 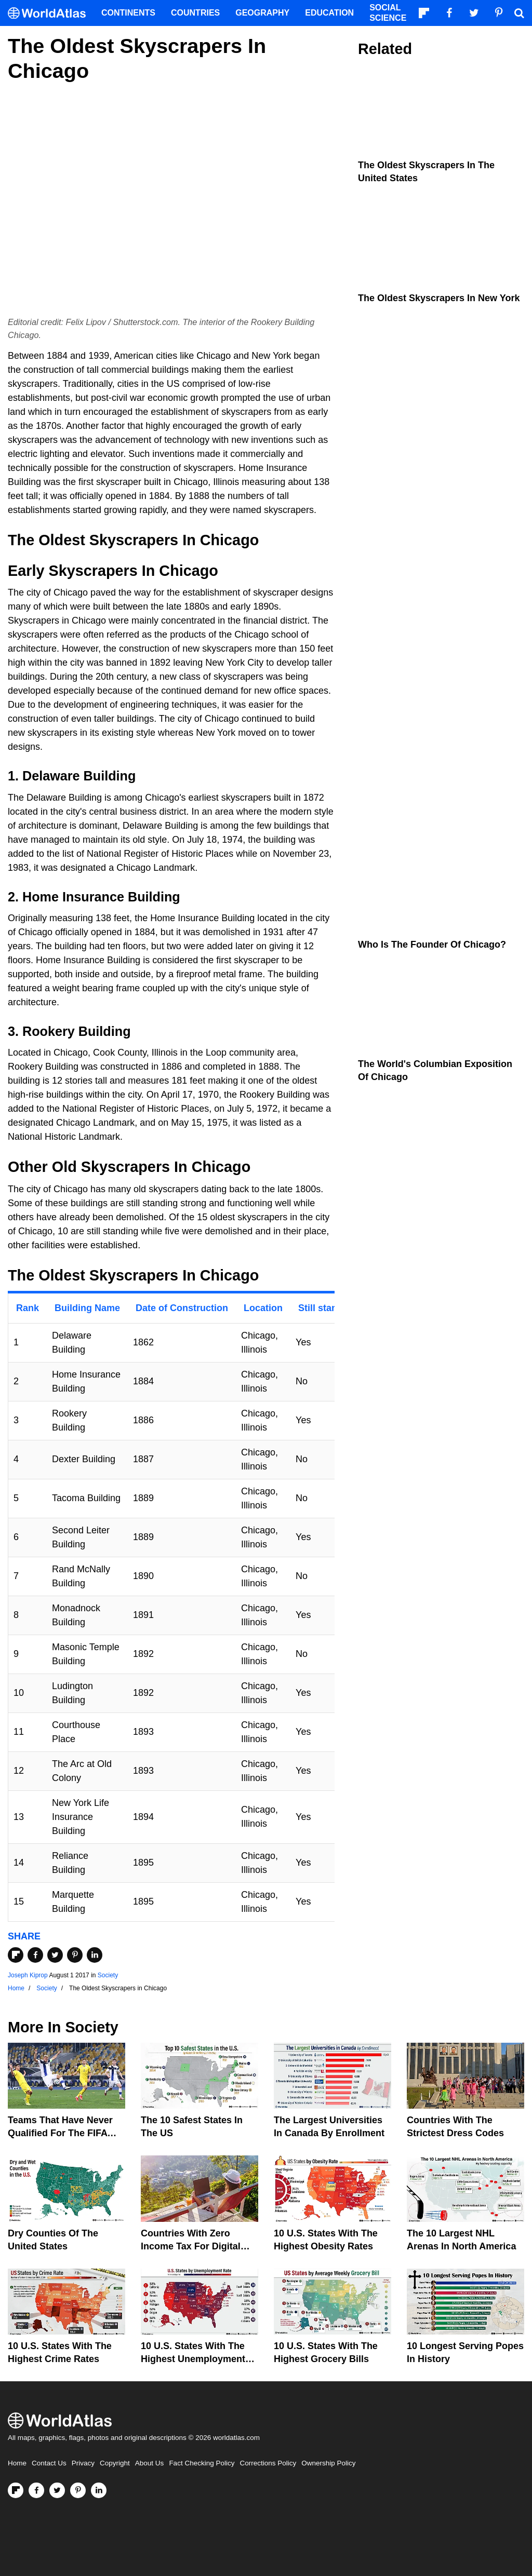 I want to click on Privacy, so click(x=83, y=2463).